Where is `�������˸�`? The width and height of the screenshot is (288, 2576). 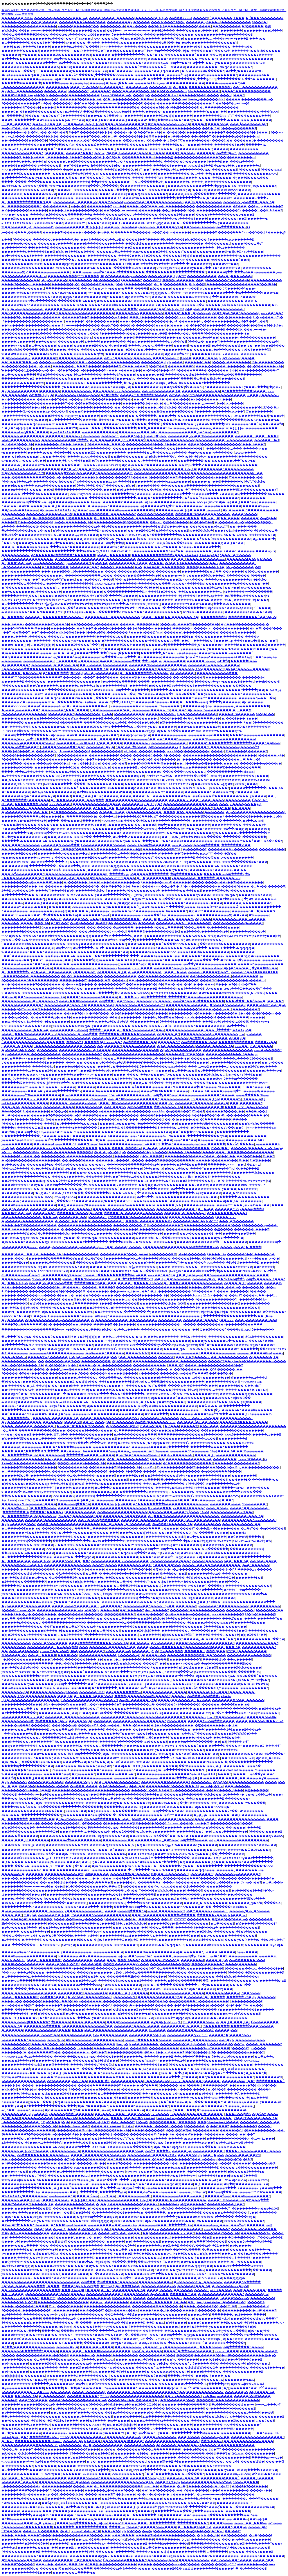 �������˸� is located at coordinates (168, 571).